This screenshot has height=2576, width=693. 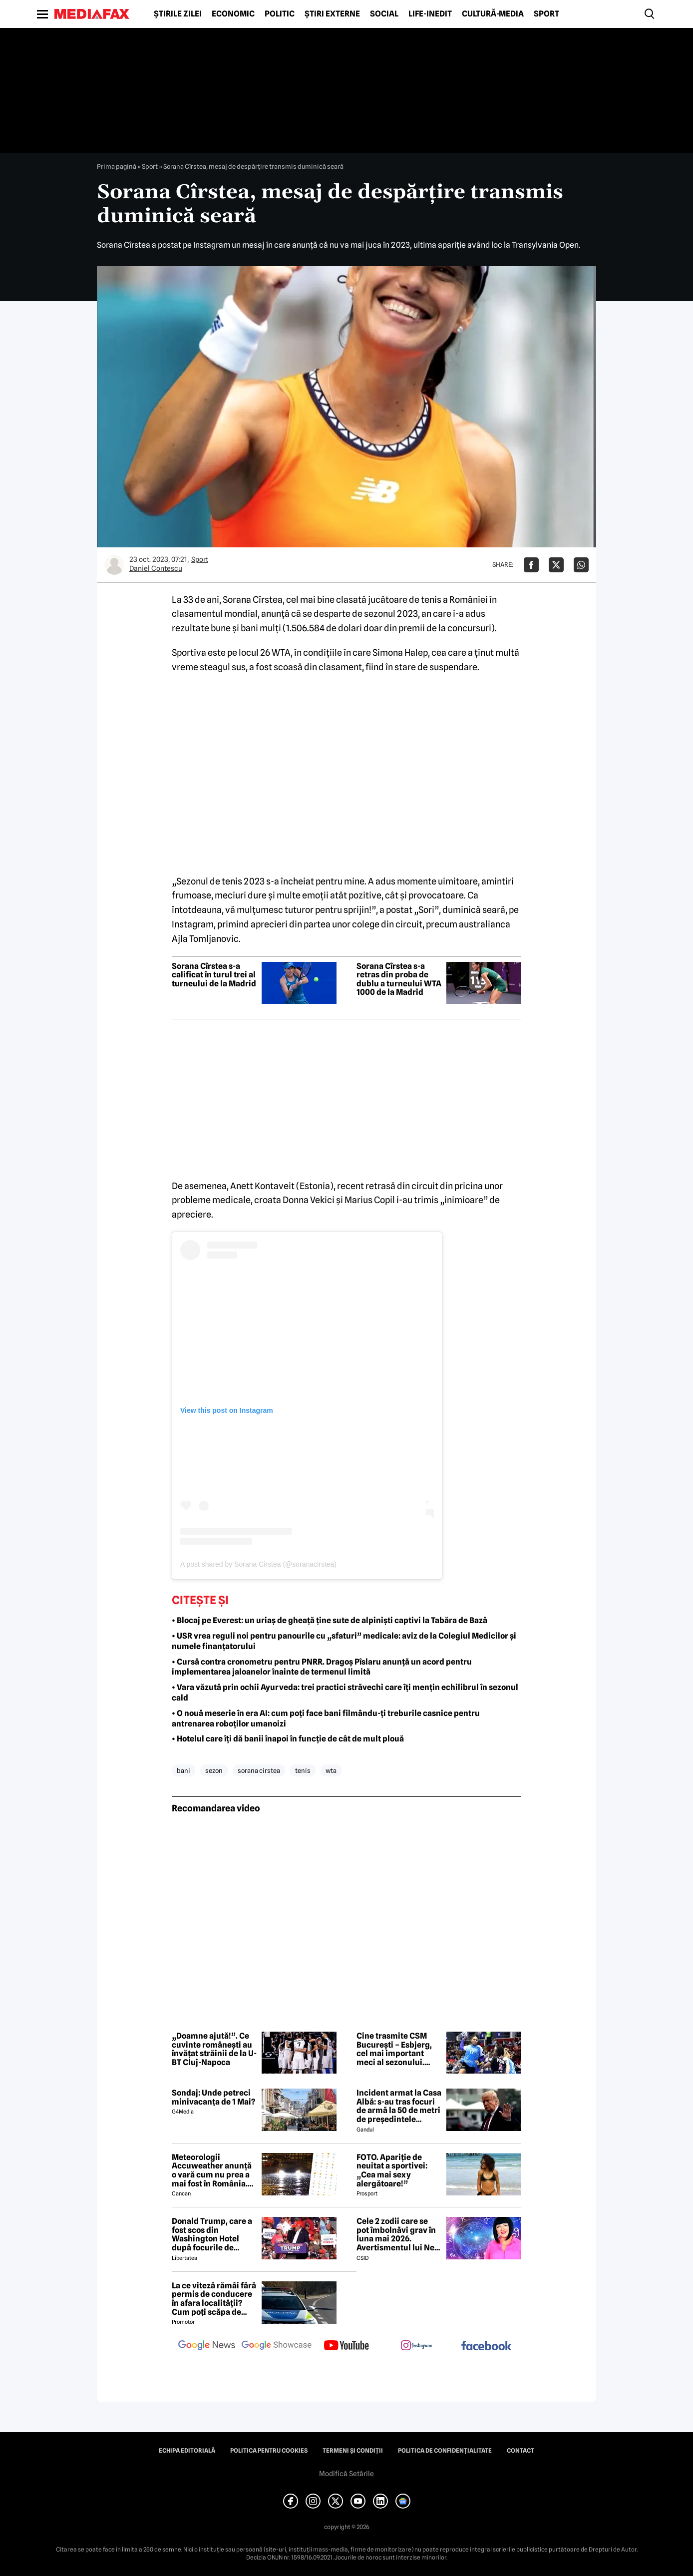 I want to click on [Da share pe Whatsapp], so click(x=581, y=564).